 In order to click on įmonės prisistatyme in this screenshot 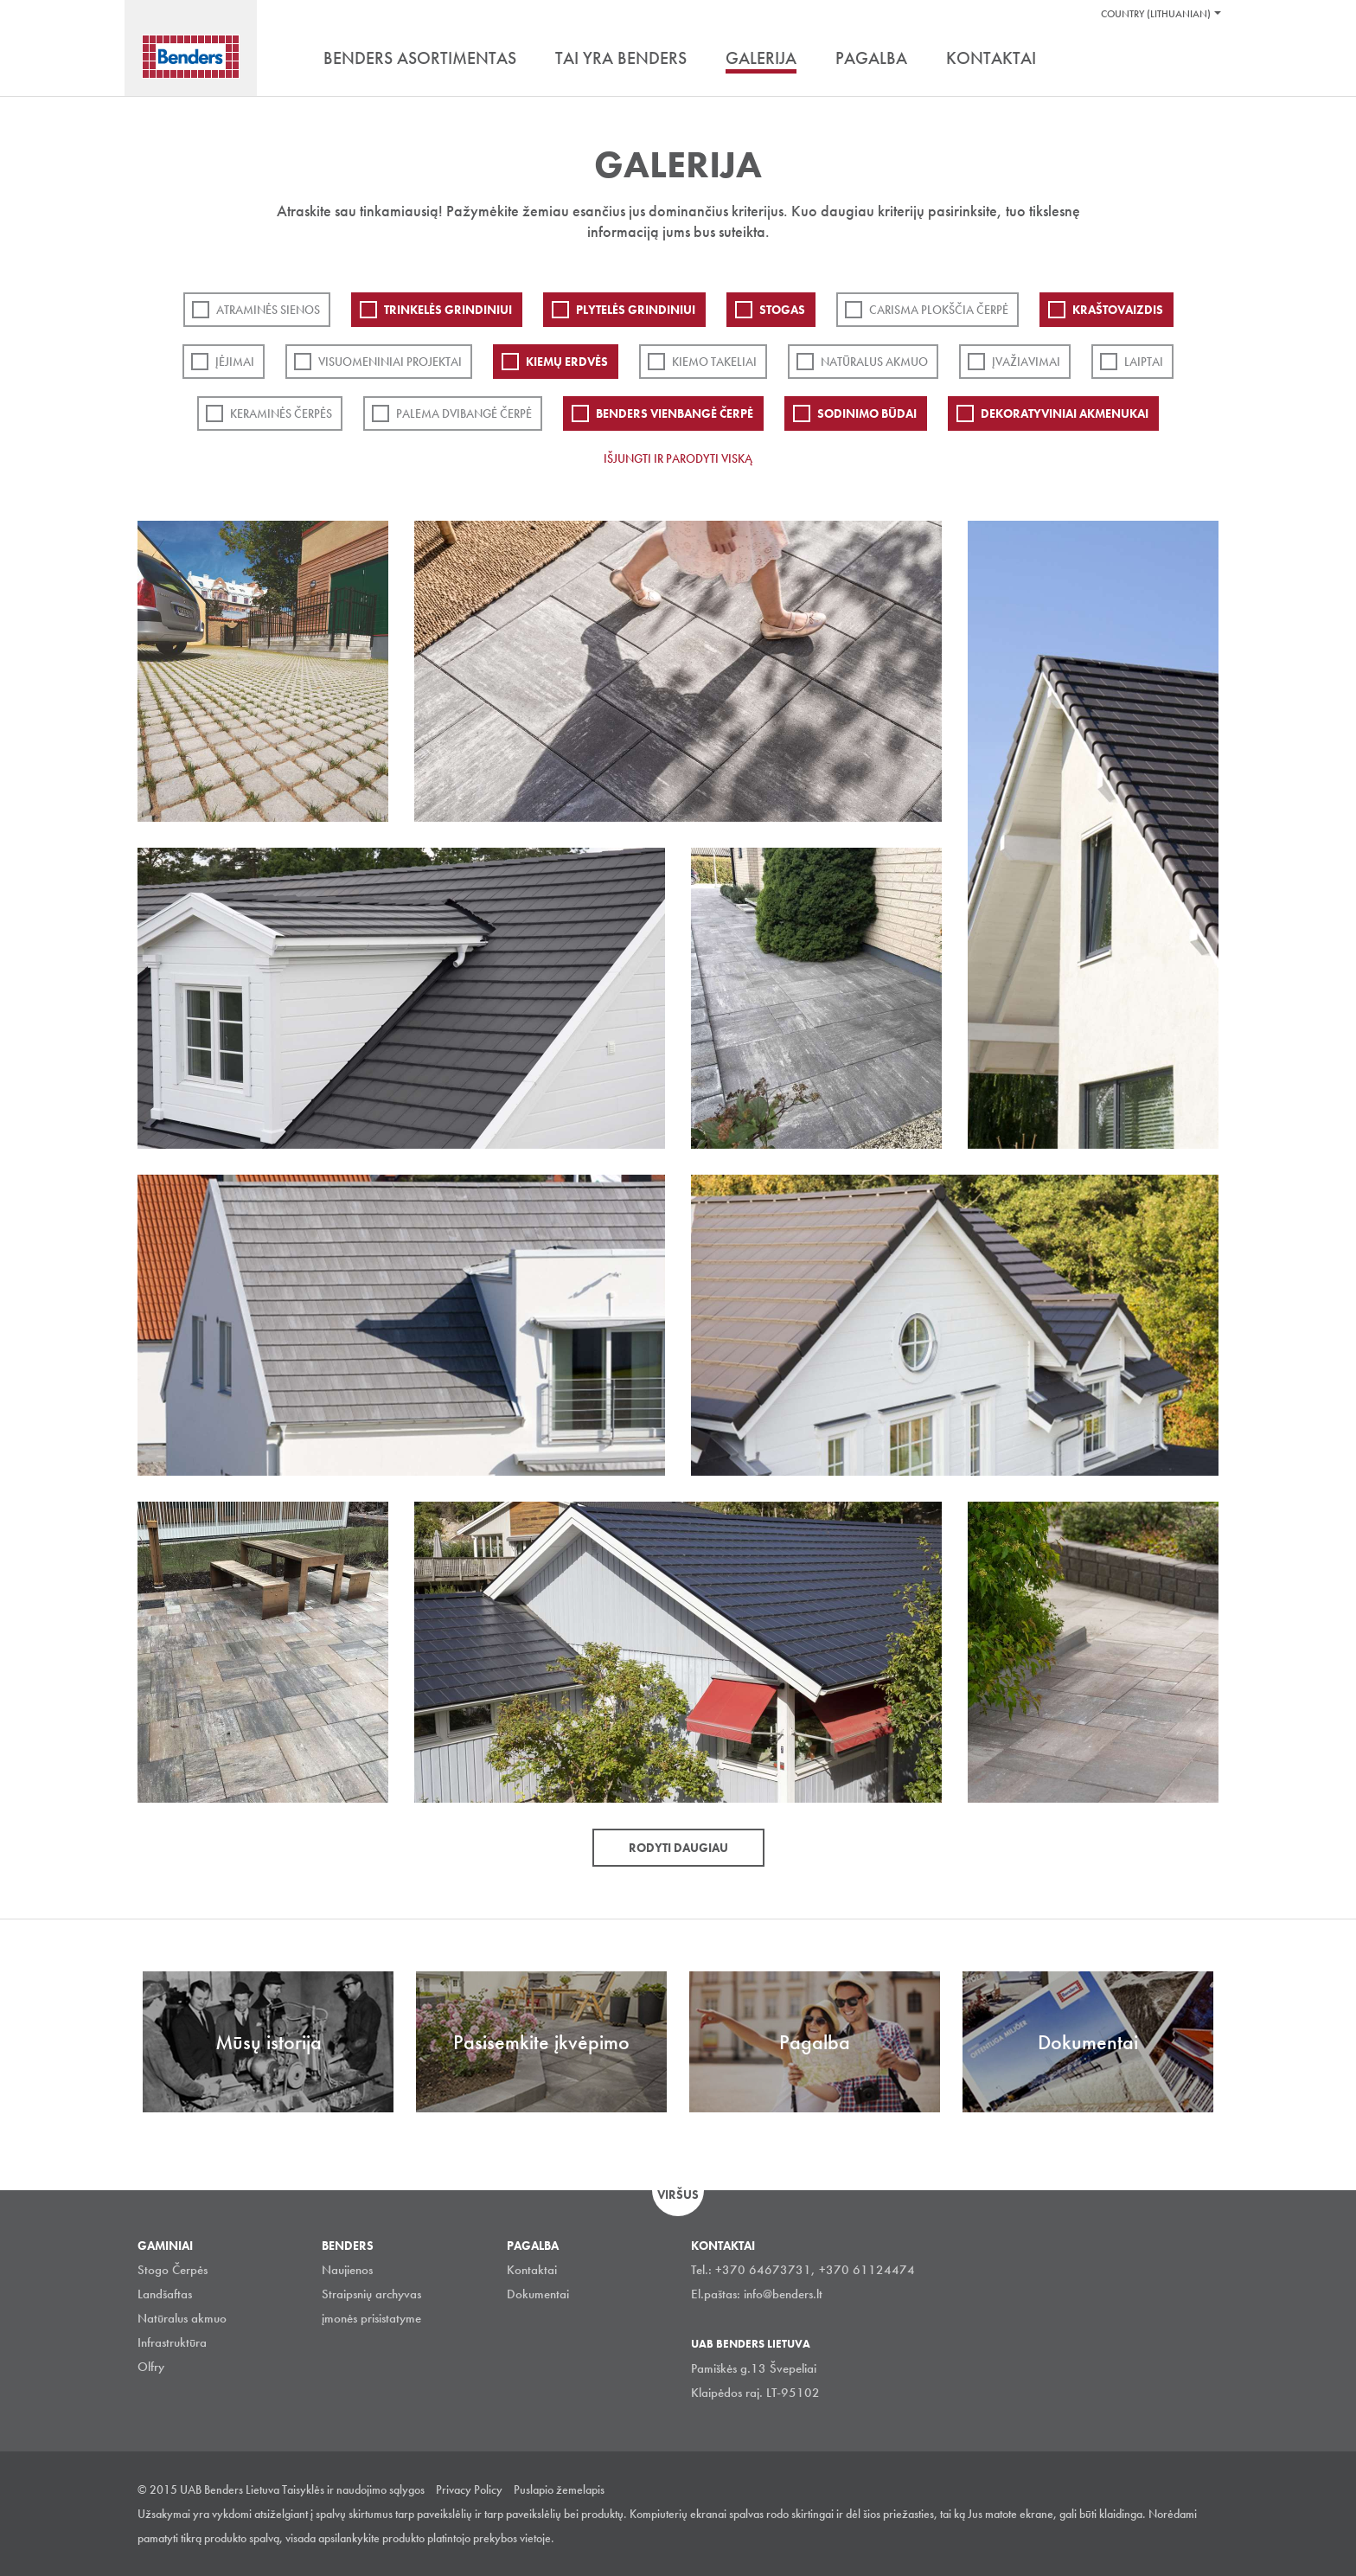, I will do `click(371, 2318)`.